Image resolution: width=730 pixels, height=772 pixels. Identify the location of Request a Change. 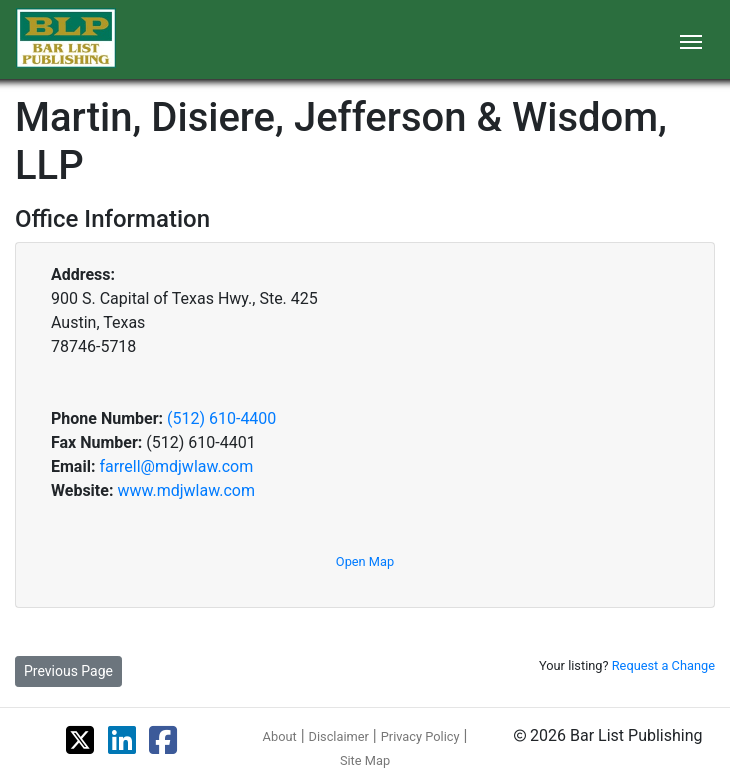
(663, 665).